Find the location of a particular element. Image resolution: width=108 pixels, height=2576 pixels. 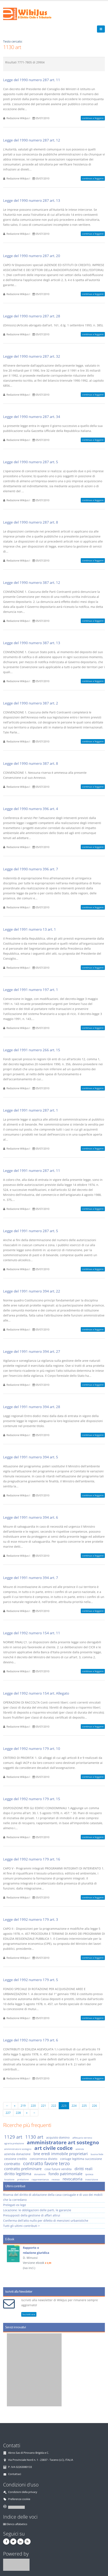

222 is located at coordinates (53, 2106).